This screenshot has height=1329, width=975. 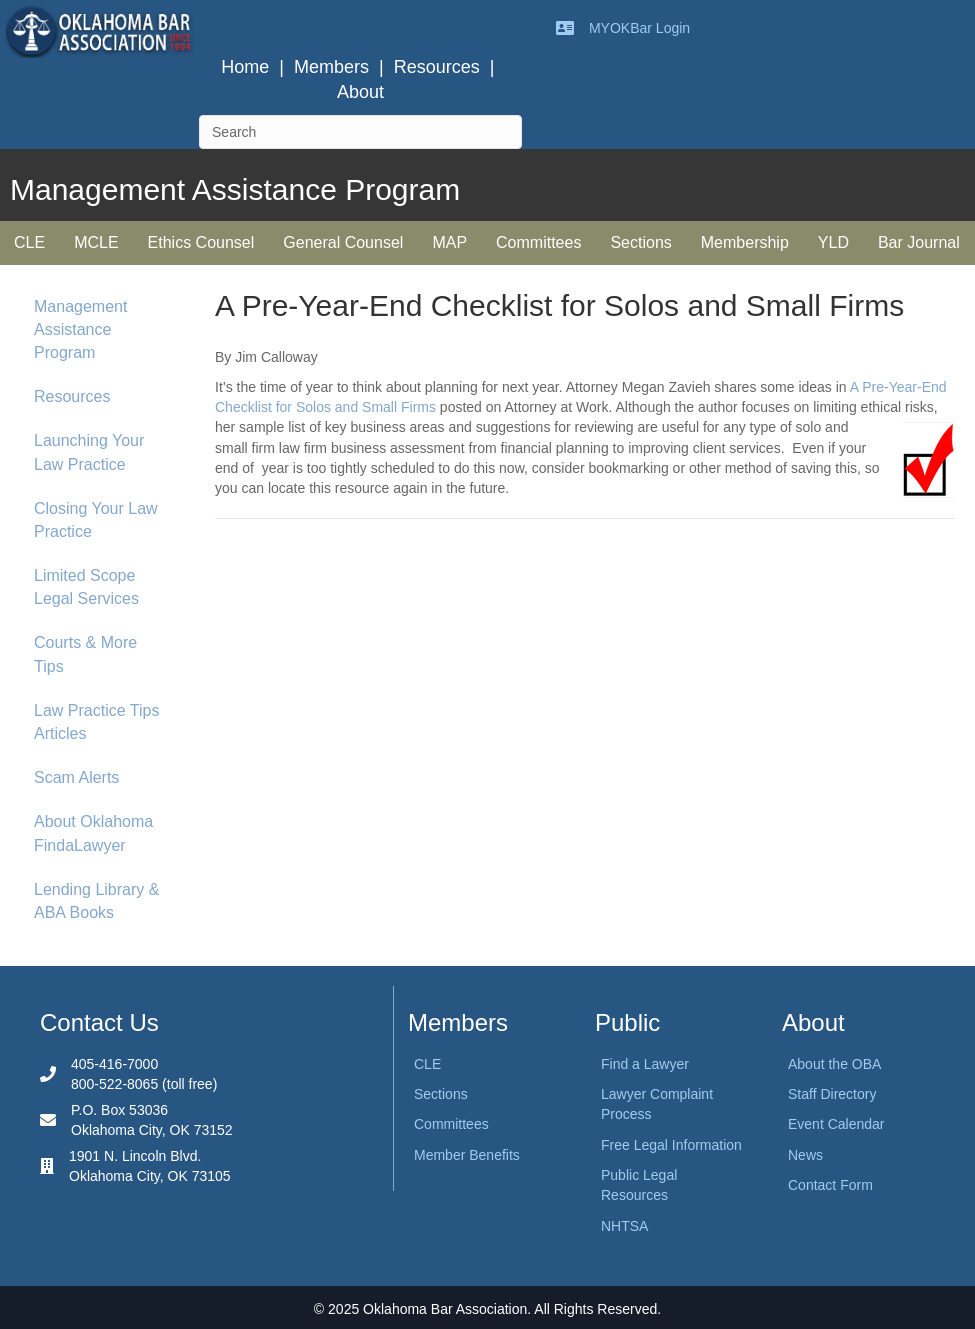 I want to click on Resources, so click(x=437, y=67).